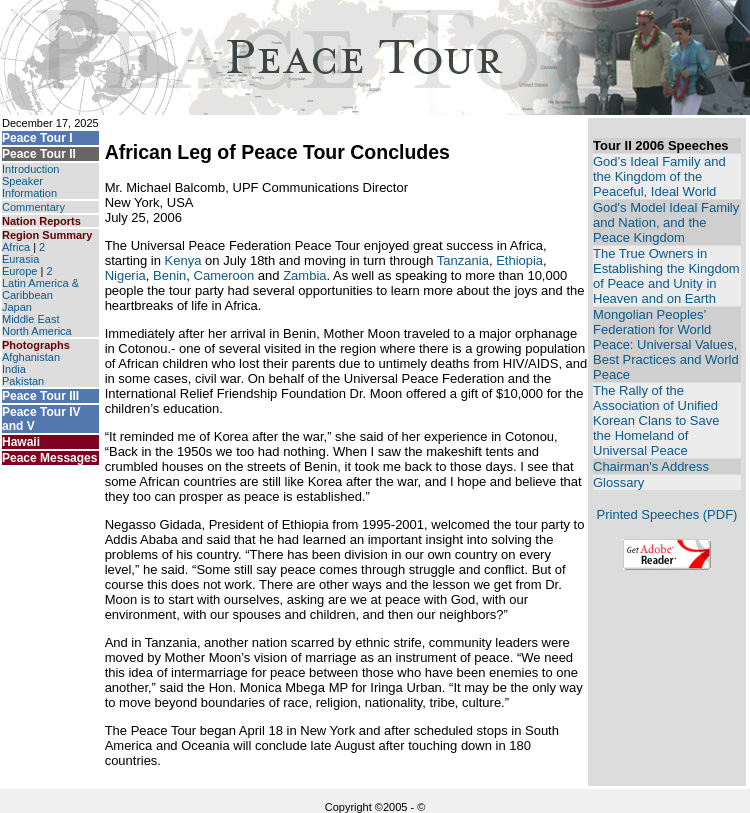 The height and width of the screenshot is (813, 750). Describe the element at coordinates (14, 369) in the screenshot. I see `India` at that location.